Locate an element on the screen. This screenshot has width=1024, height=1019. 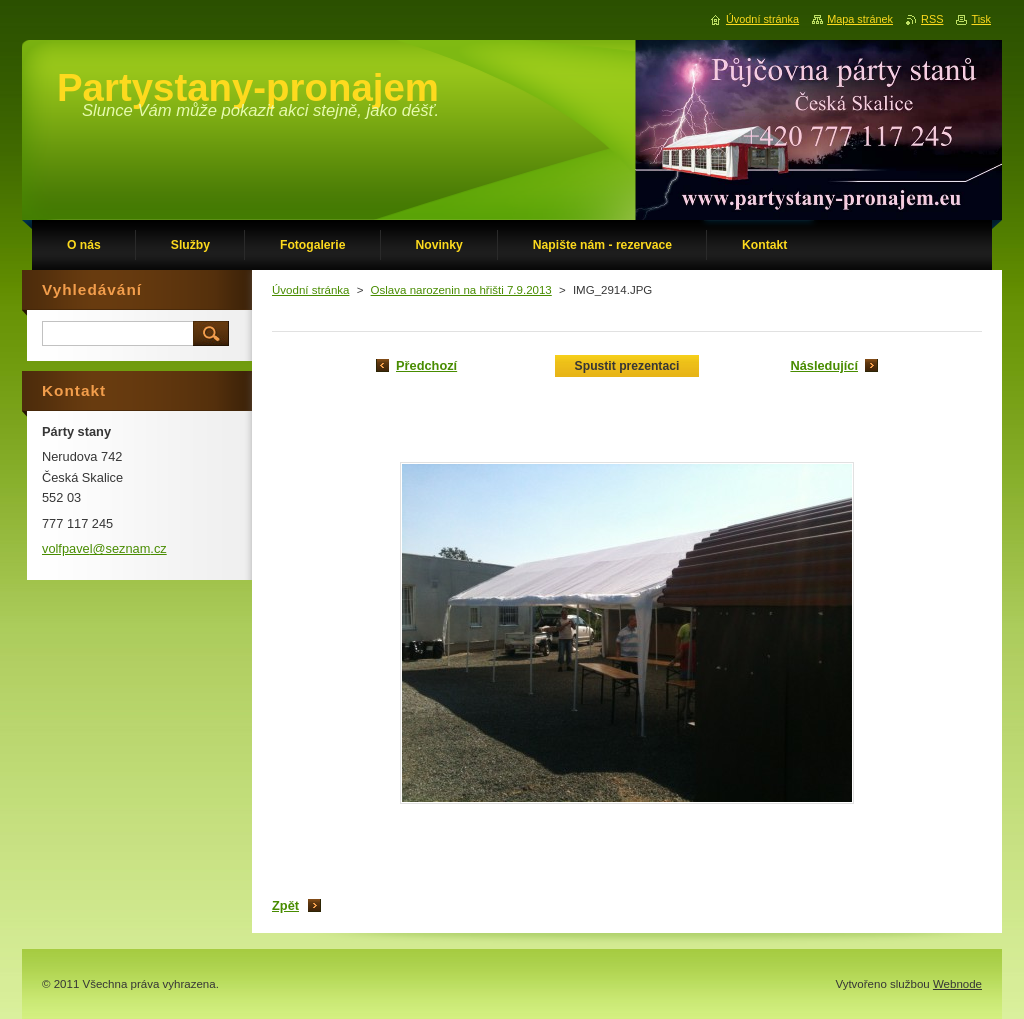
Webnode is located at coordinates (957, 984).